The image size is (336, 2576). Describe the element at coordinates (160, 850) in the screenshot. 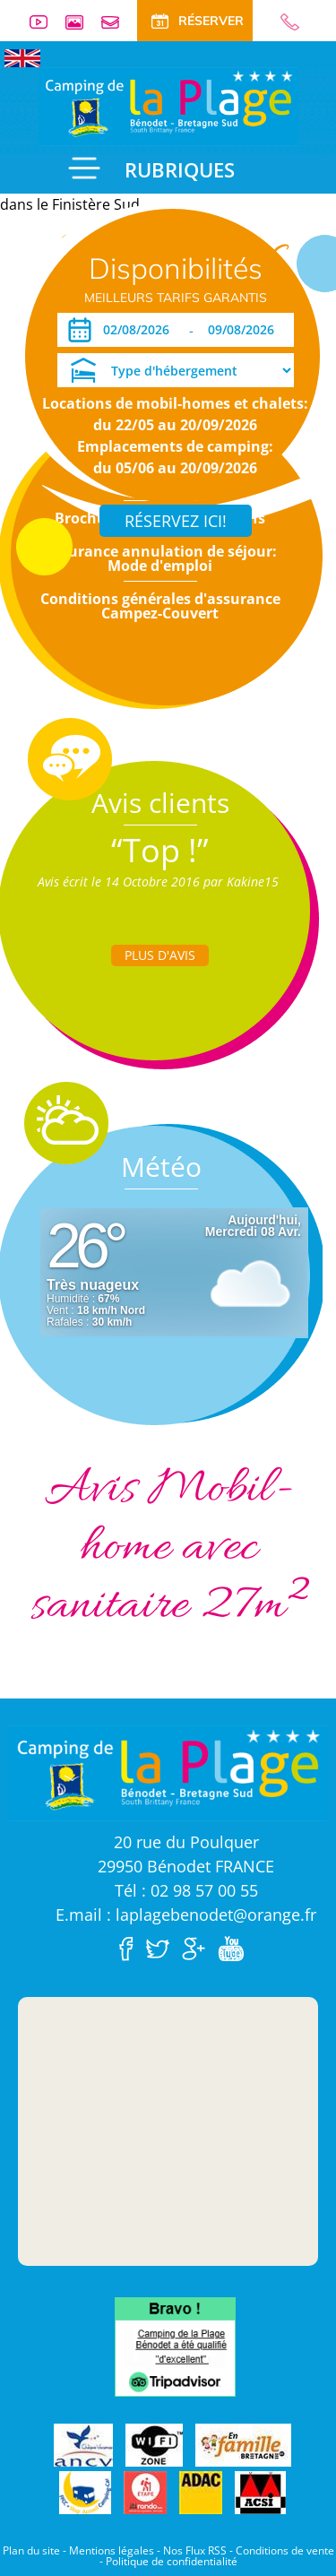

I see `“Top !”` at that location.